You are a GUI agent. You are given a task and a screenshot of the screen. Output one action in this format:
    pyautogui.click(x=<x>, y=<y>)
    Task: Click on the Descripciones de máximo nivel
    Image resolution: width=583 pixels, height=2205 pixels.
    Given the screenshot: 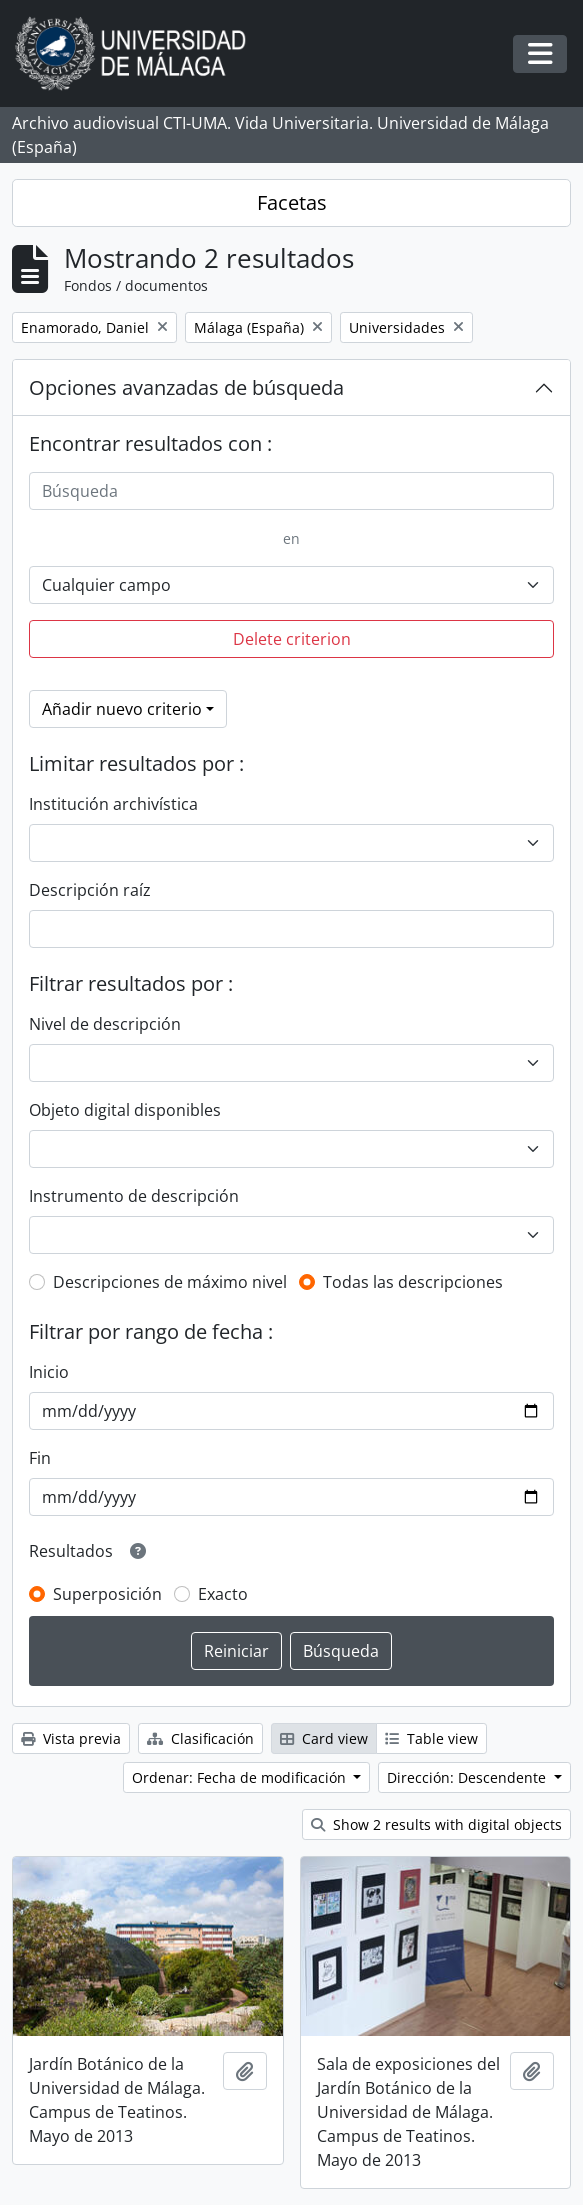 What is the action you would take?
    pyautogui.click(x=170, y=1282)
    